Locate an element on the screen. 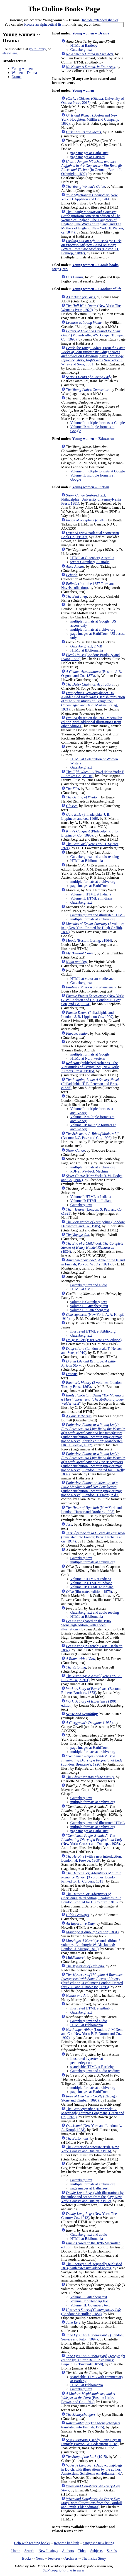  (Philadelphia and London: J. B. Lippincott Co., 1909) is located at coordinates (87, 1015).